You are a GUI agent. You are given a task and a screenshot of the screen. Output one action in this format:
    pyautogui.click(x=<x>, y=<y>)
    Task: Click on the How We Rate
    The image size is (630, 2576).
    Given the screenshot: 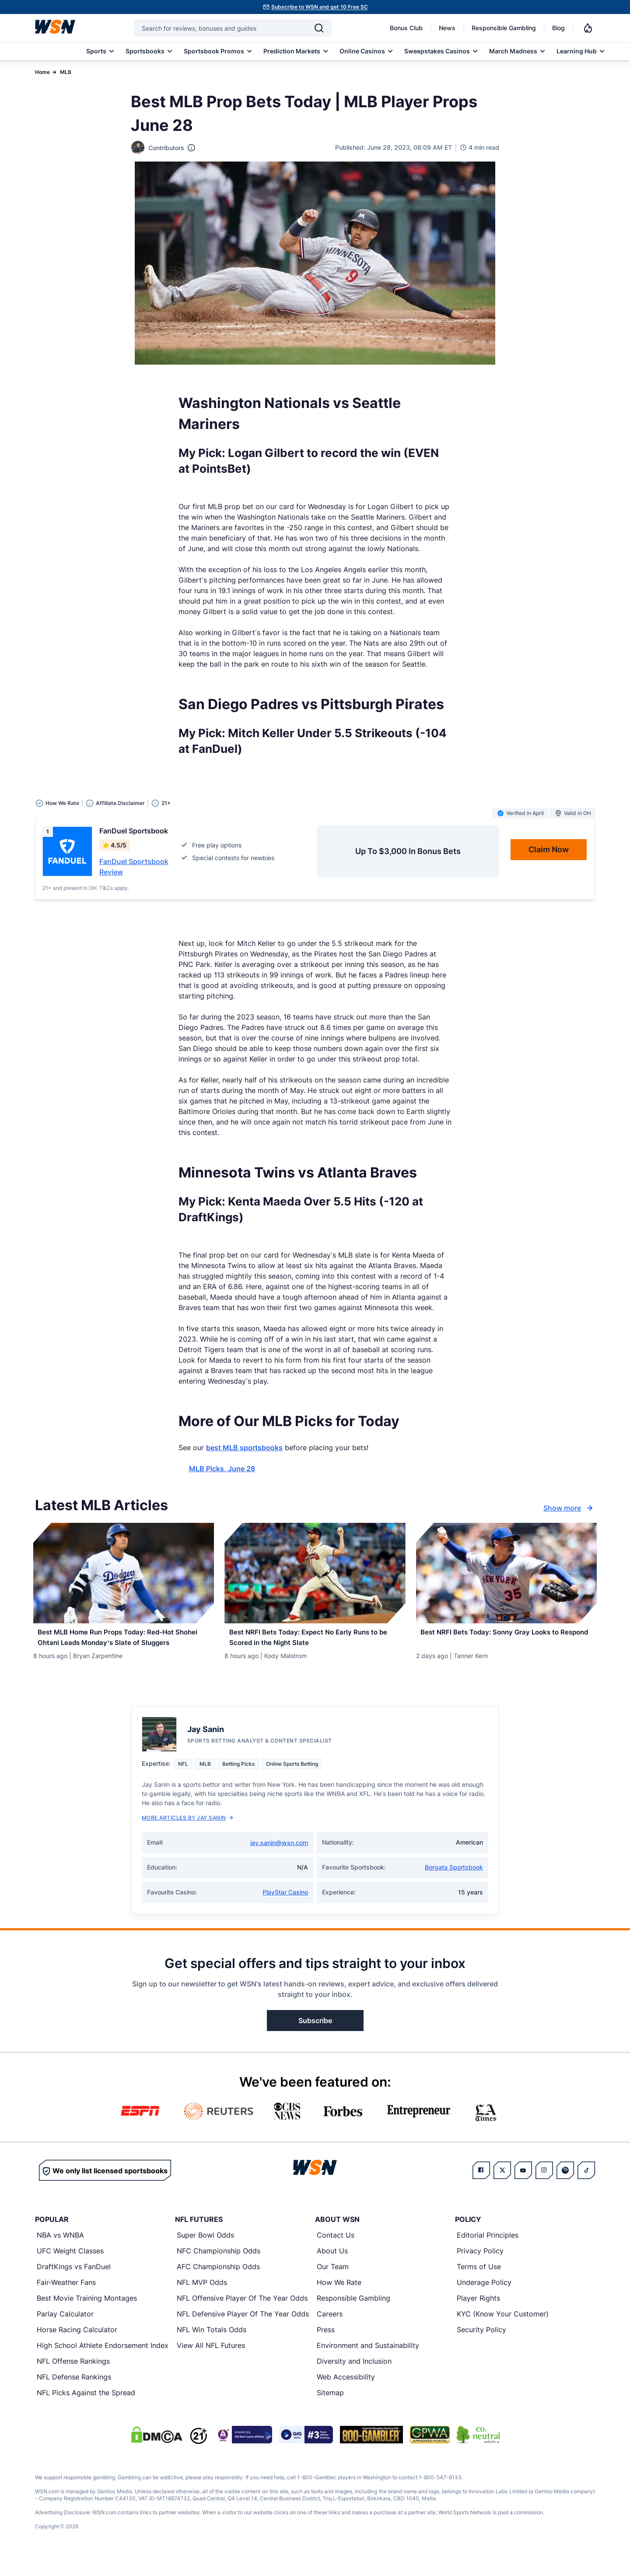 What is the action you would take?
    pyautogui.click(x=339, y=2299)
    